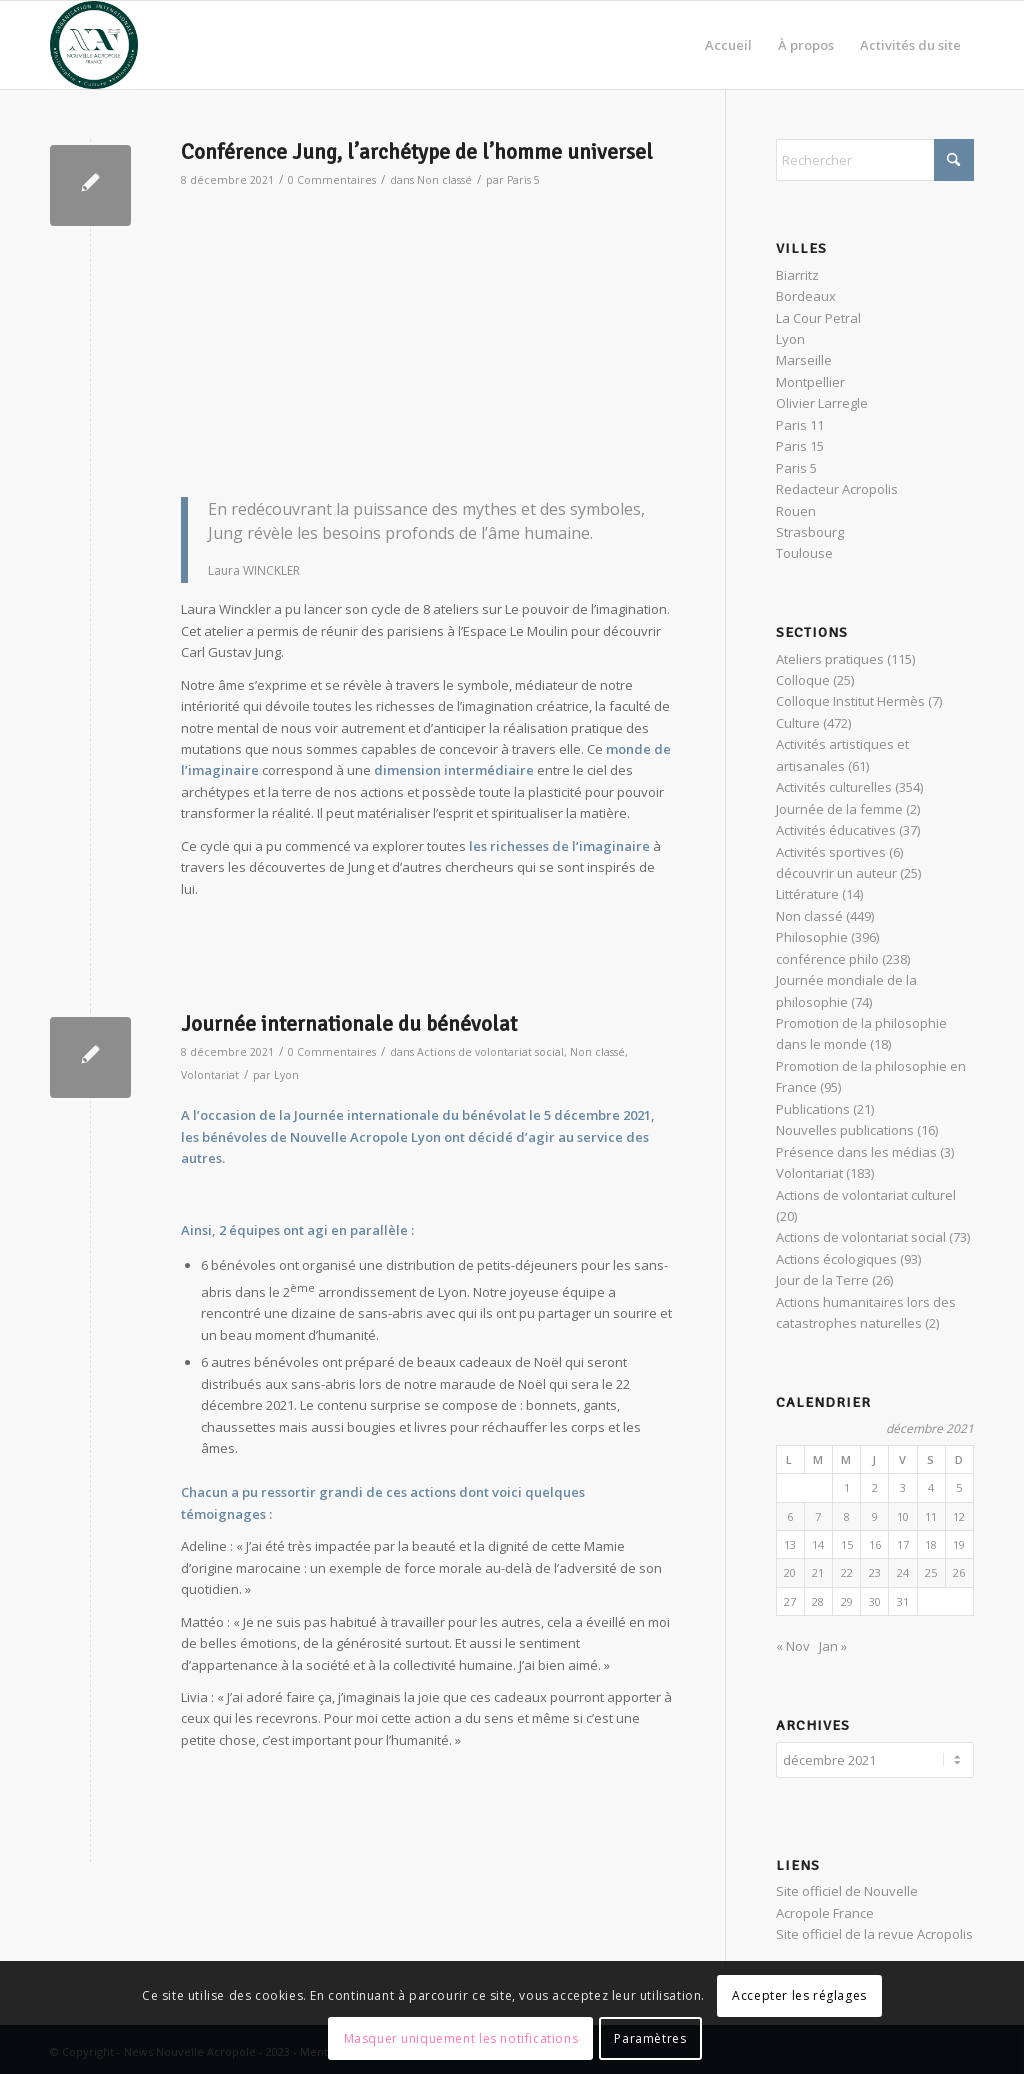  What do you see at coordinates (728, 45) in the screenshot?
I see `[menuitem]` at bounding box center [728, 45].